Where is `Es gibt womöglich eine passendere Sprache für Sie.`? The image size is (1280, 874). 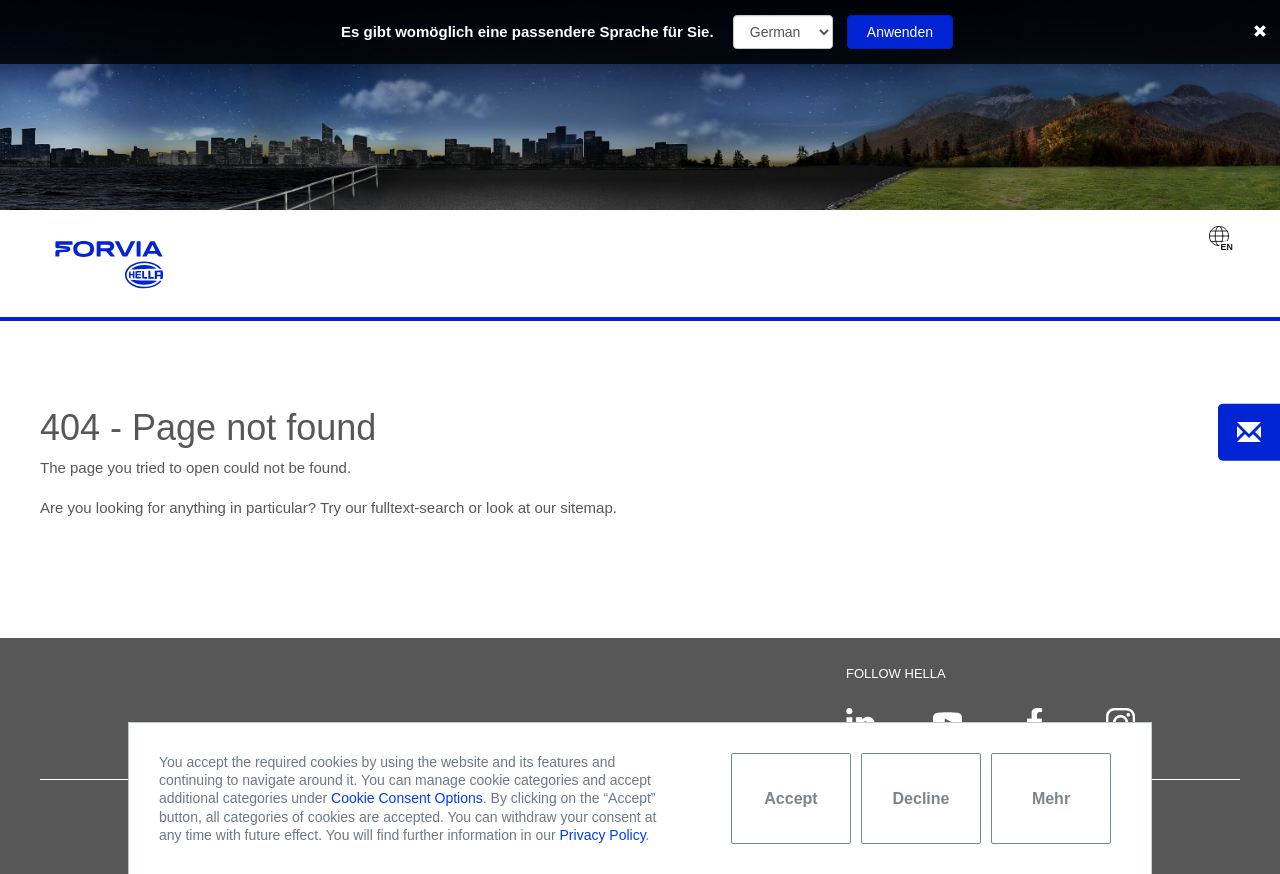 Es gibt womöglich eine passendere Sprache für Sie. is located at coordinates (527, 31).